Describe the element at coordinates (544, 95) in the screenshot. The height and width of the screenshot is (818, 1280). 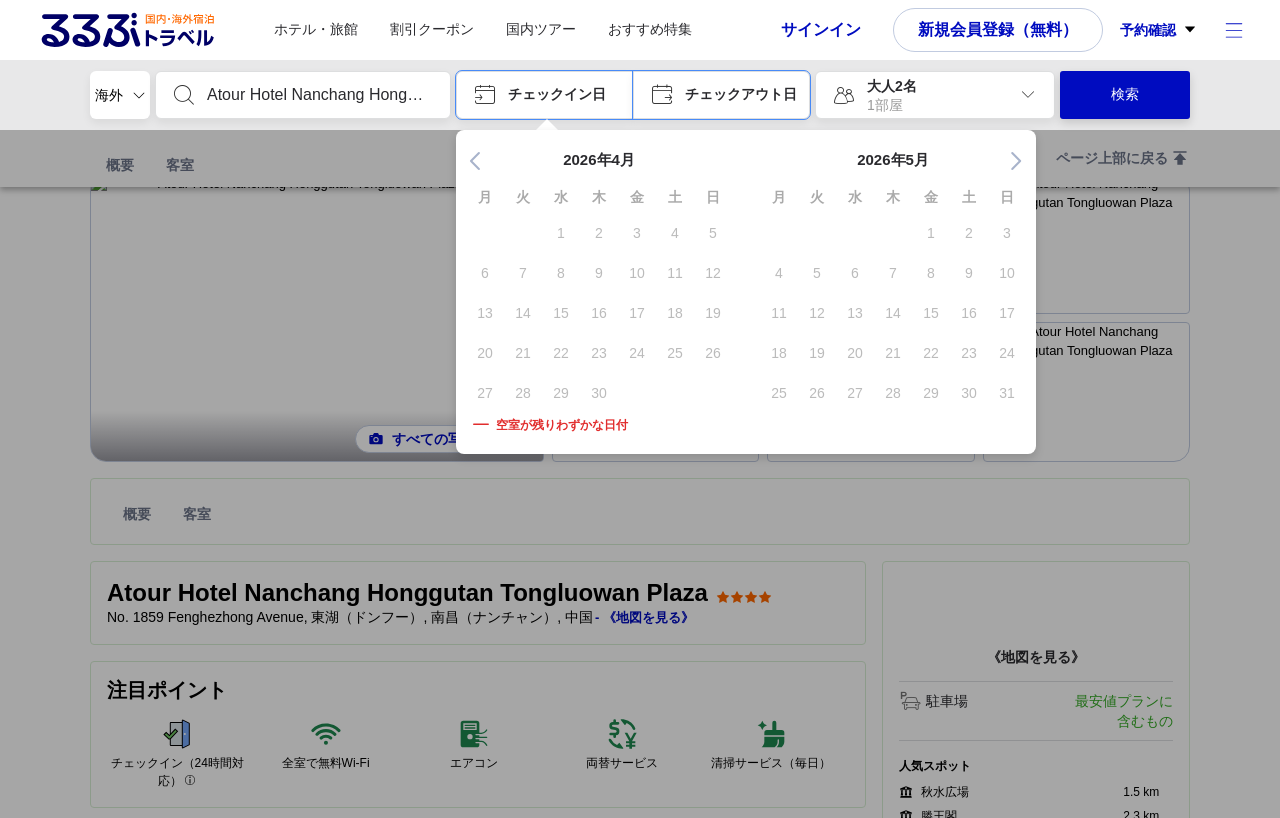
I see `[button]` at that location.